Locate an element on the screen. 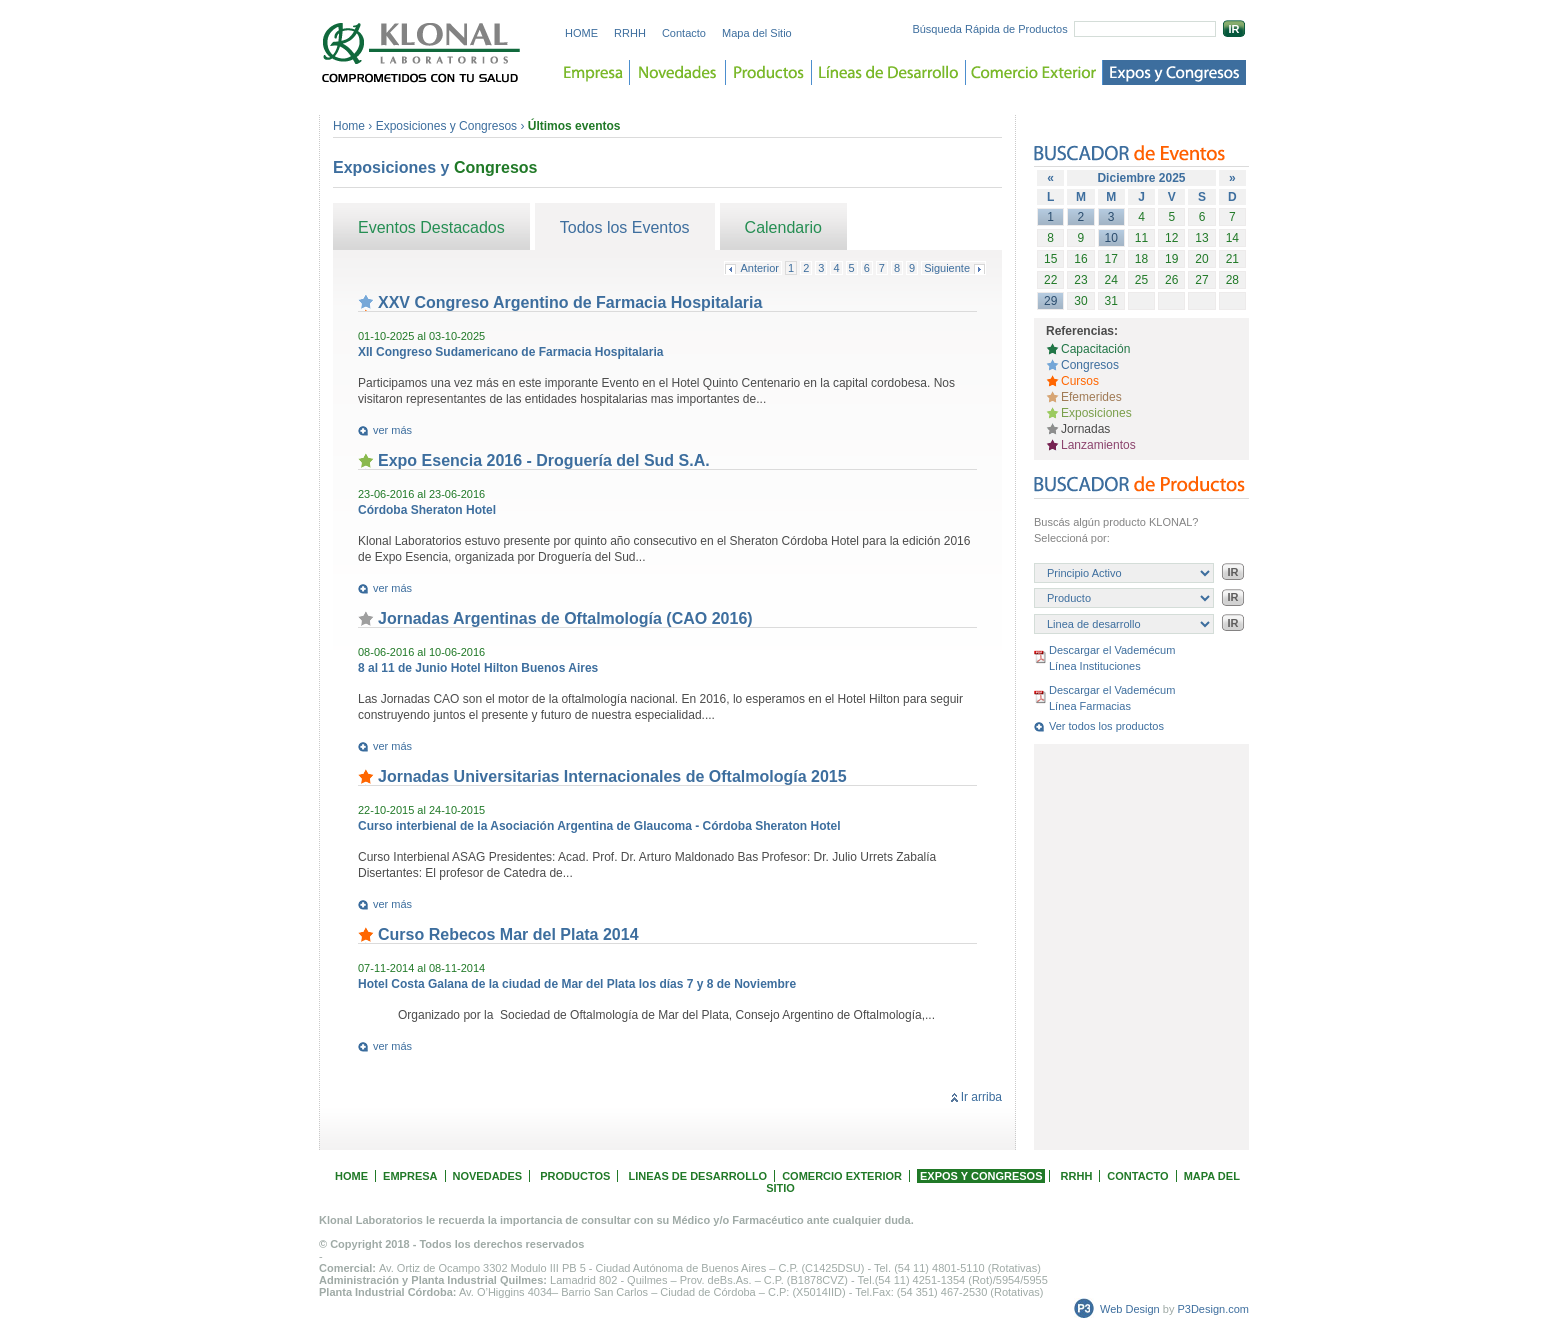 This screenshot has width=1568, height=1338. Curso Rebecos Mar del Plata 2014 is located at coordinates (508, 934).